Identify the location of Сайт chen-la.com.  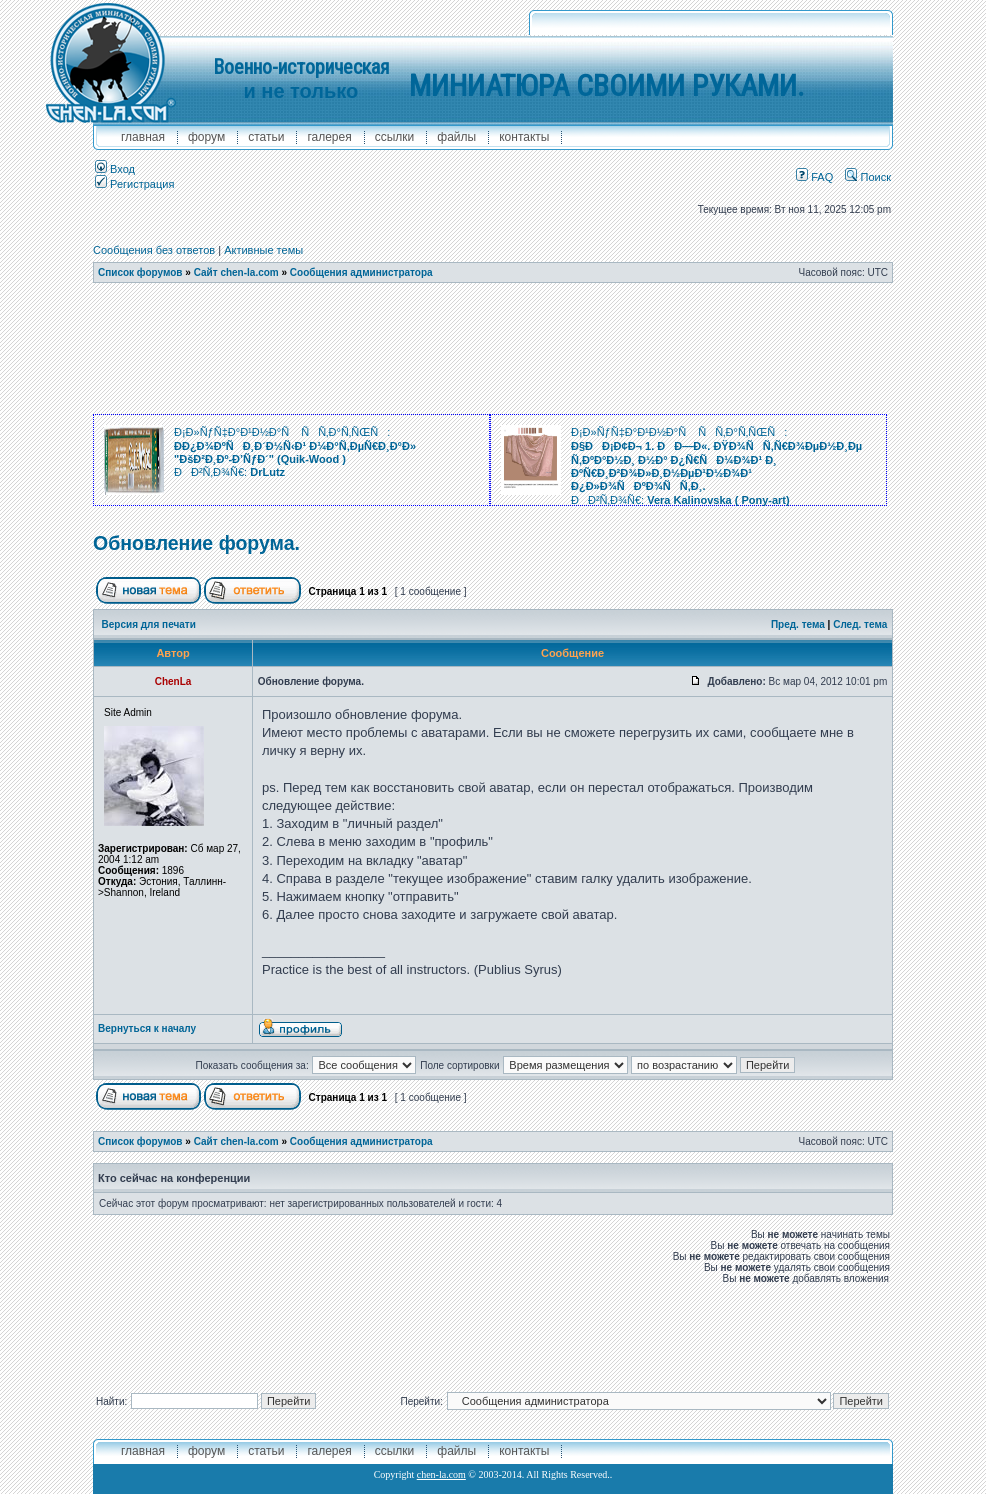
(236, 272).